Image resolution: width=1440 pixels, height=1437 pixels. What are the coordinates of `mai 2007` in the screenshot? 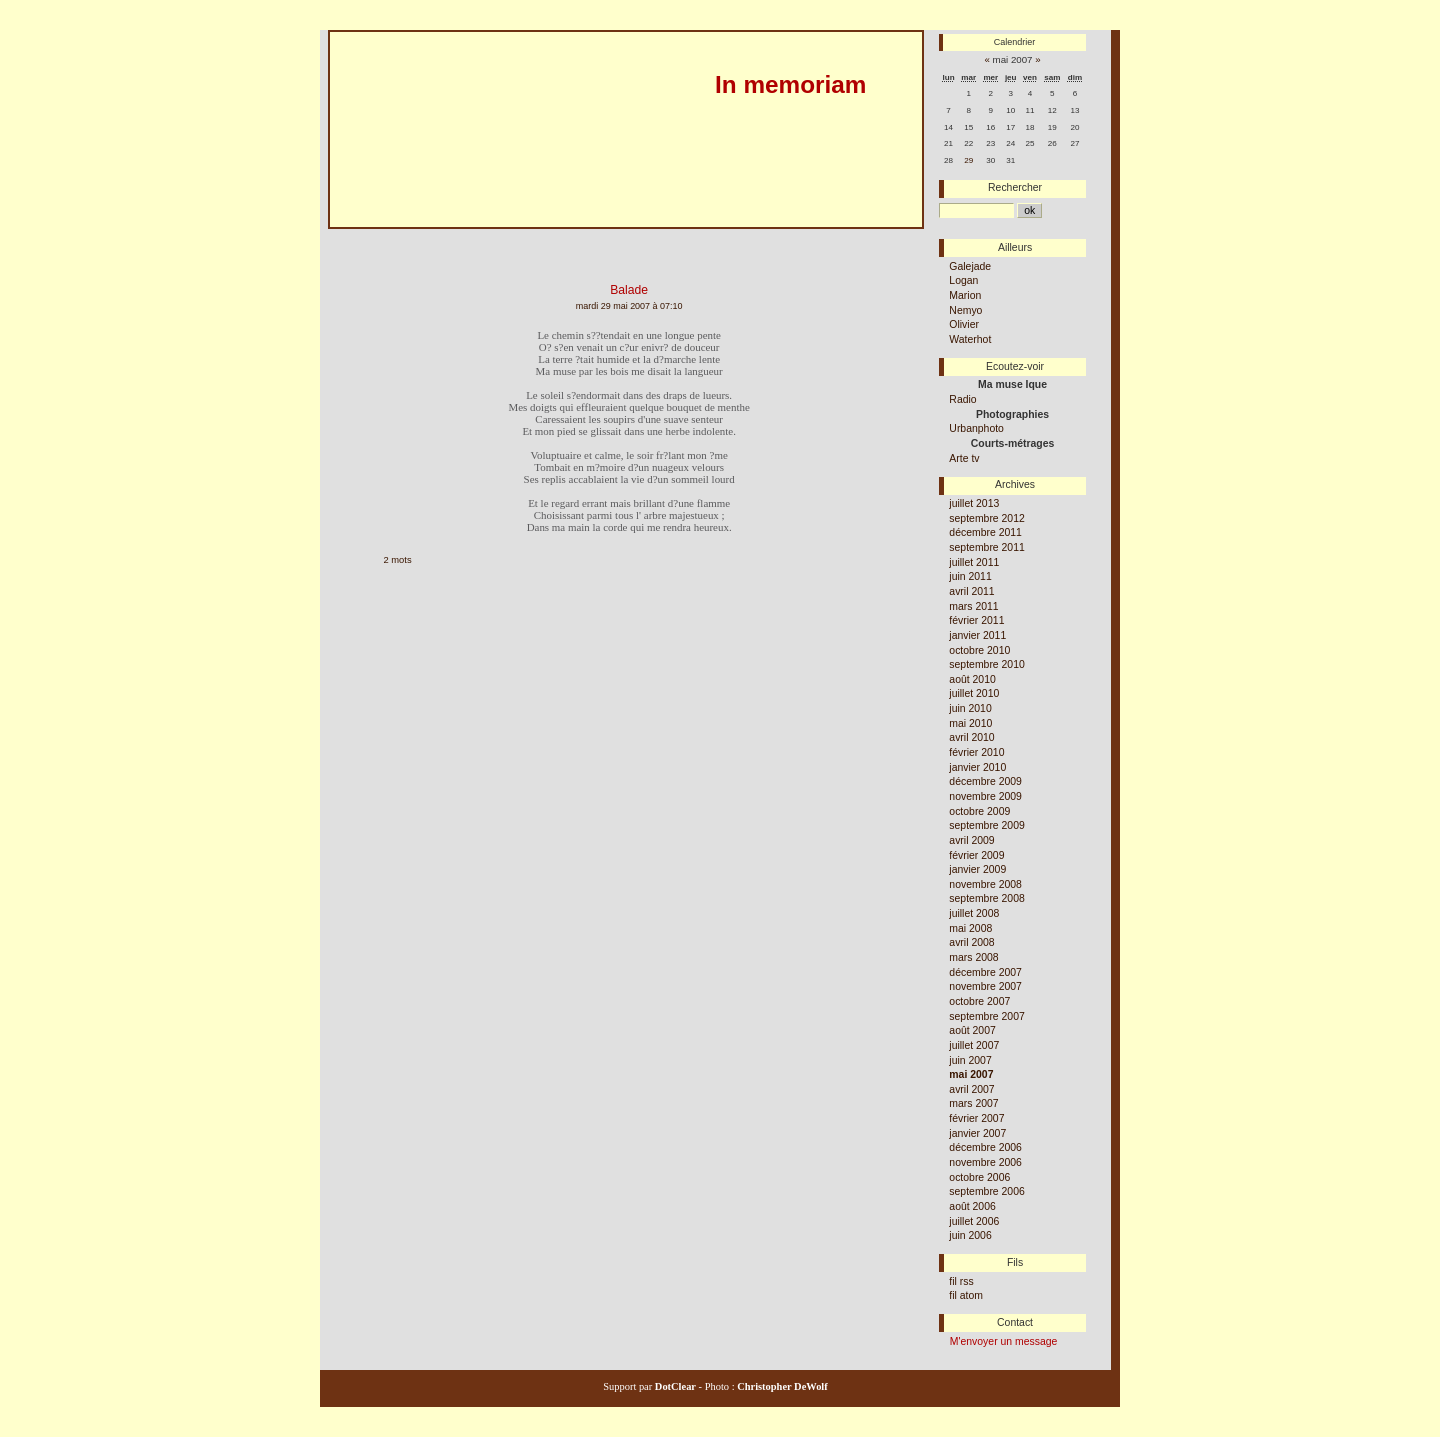 It's located at (971, 1074).